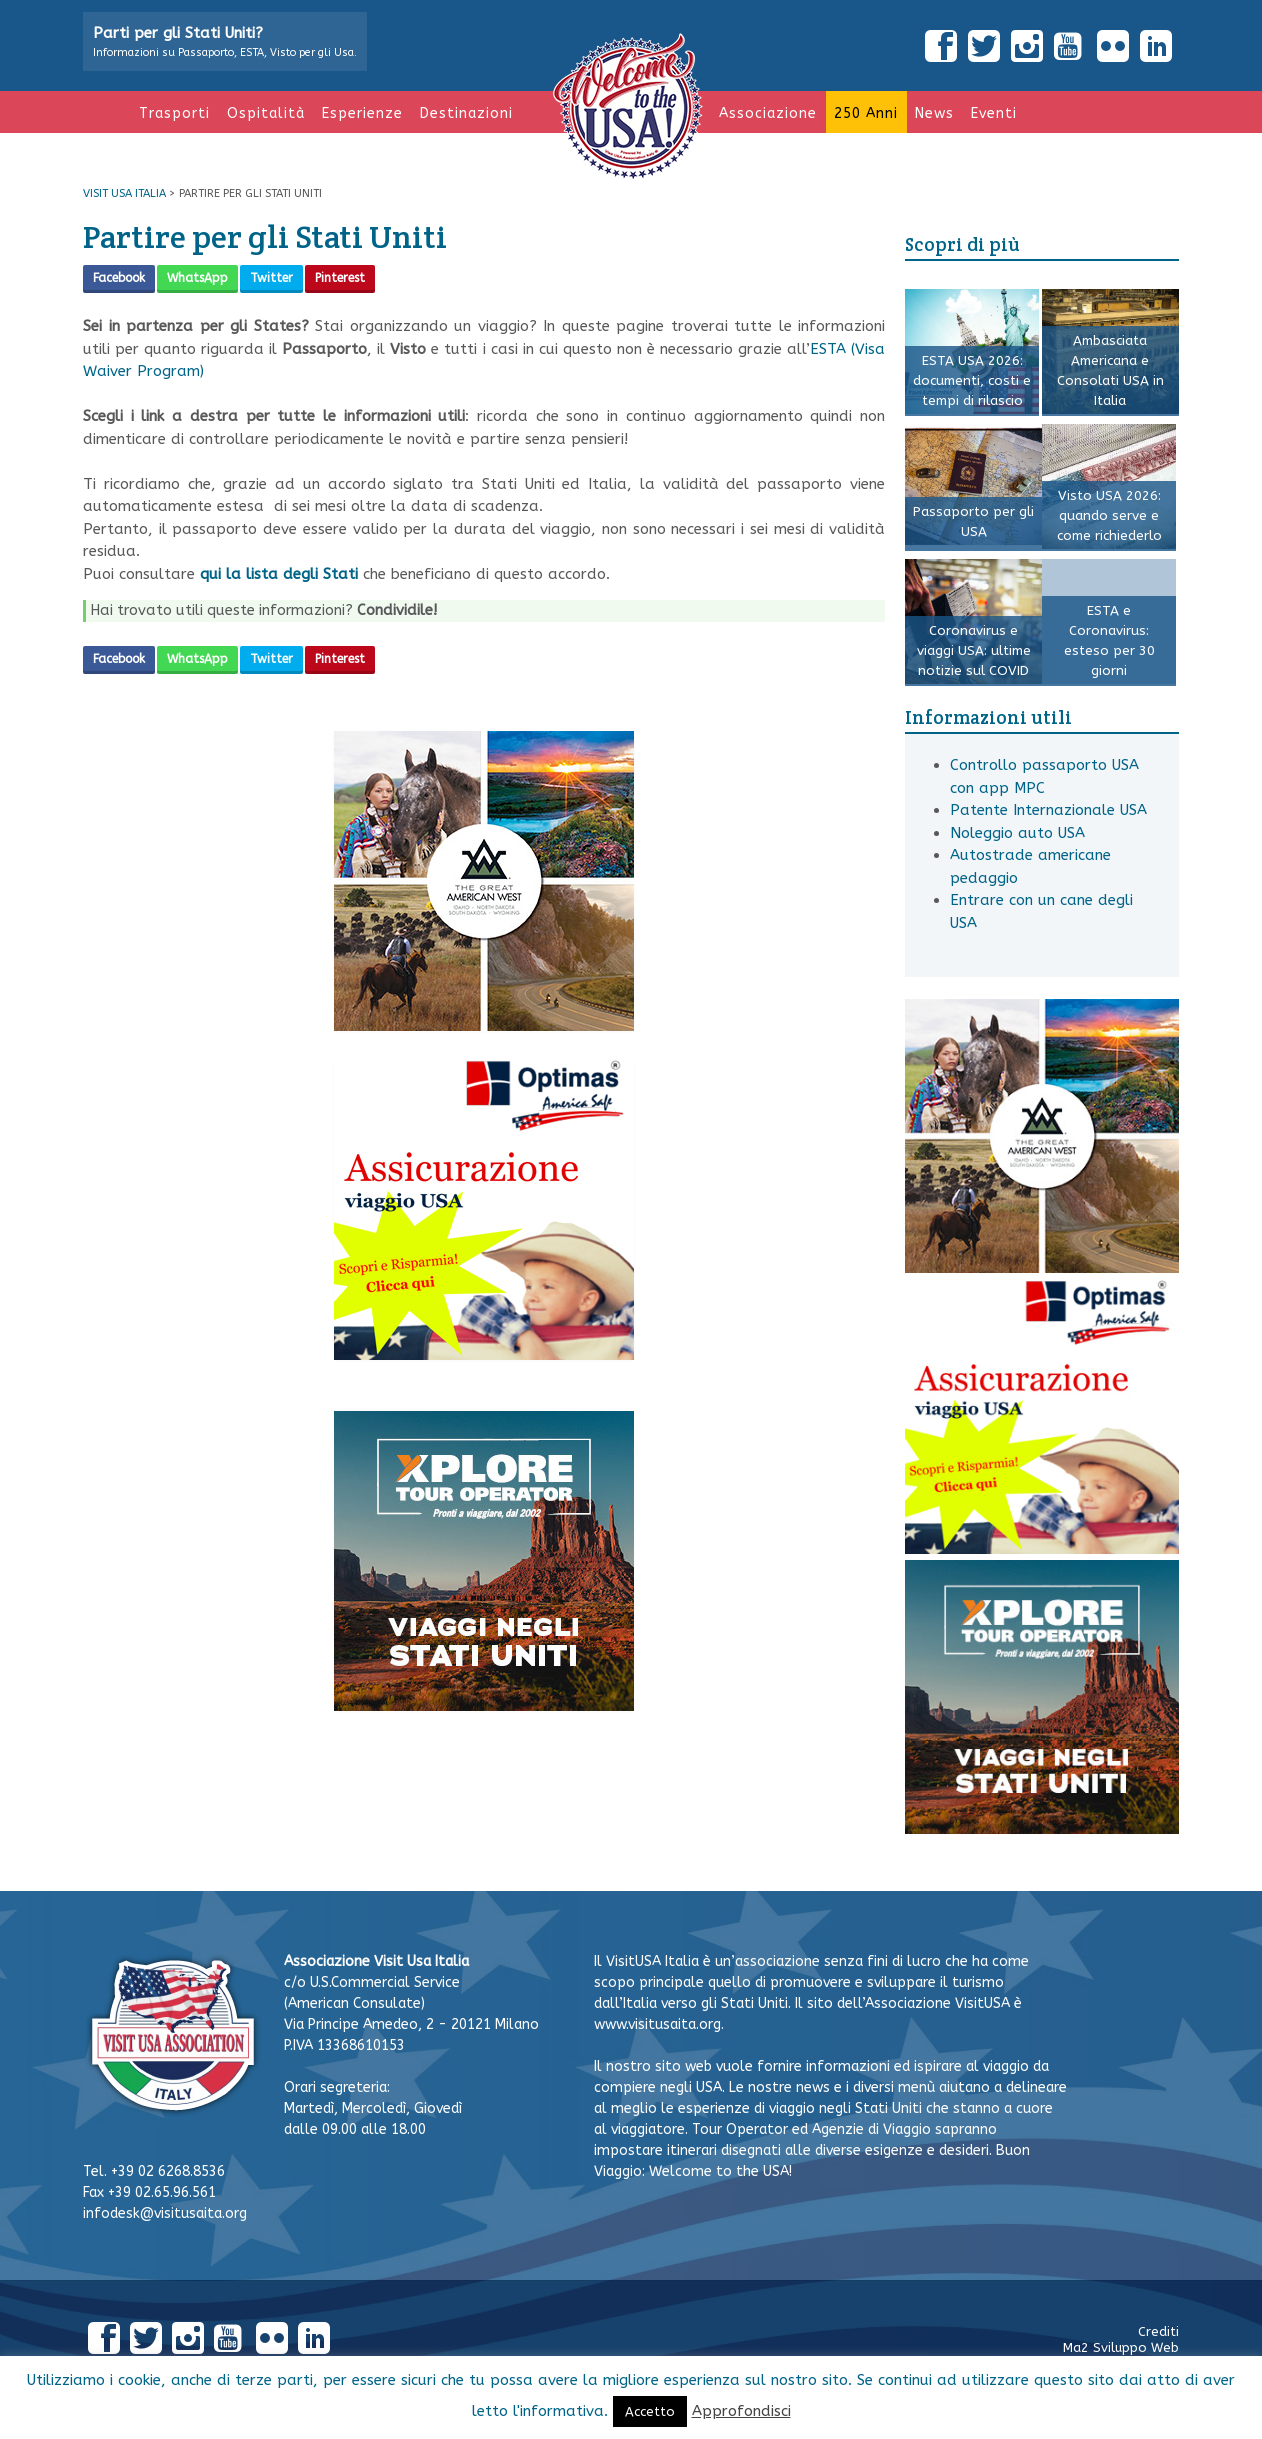 Image resolution: width=1262 pixels, height=2439 pixels. What do you see at coordinates (1121, 2347) in the screenshot?
I see `Ma2 Sviluppo Web` at bounding box center [1121, 2347].